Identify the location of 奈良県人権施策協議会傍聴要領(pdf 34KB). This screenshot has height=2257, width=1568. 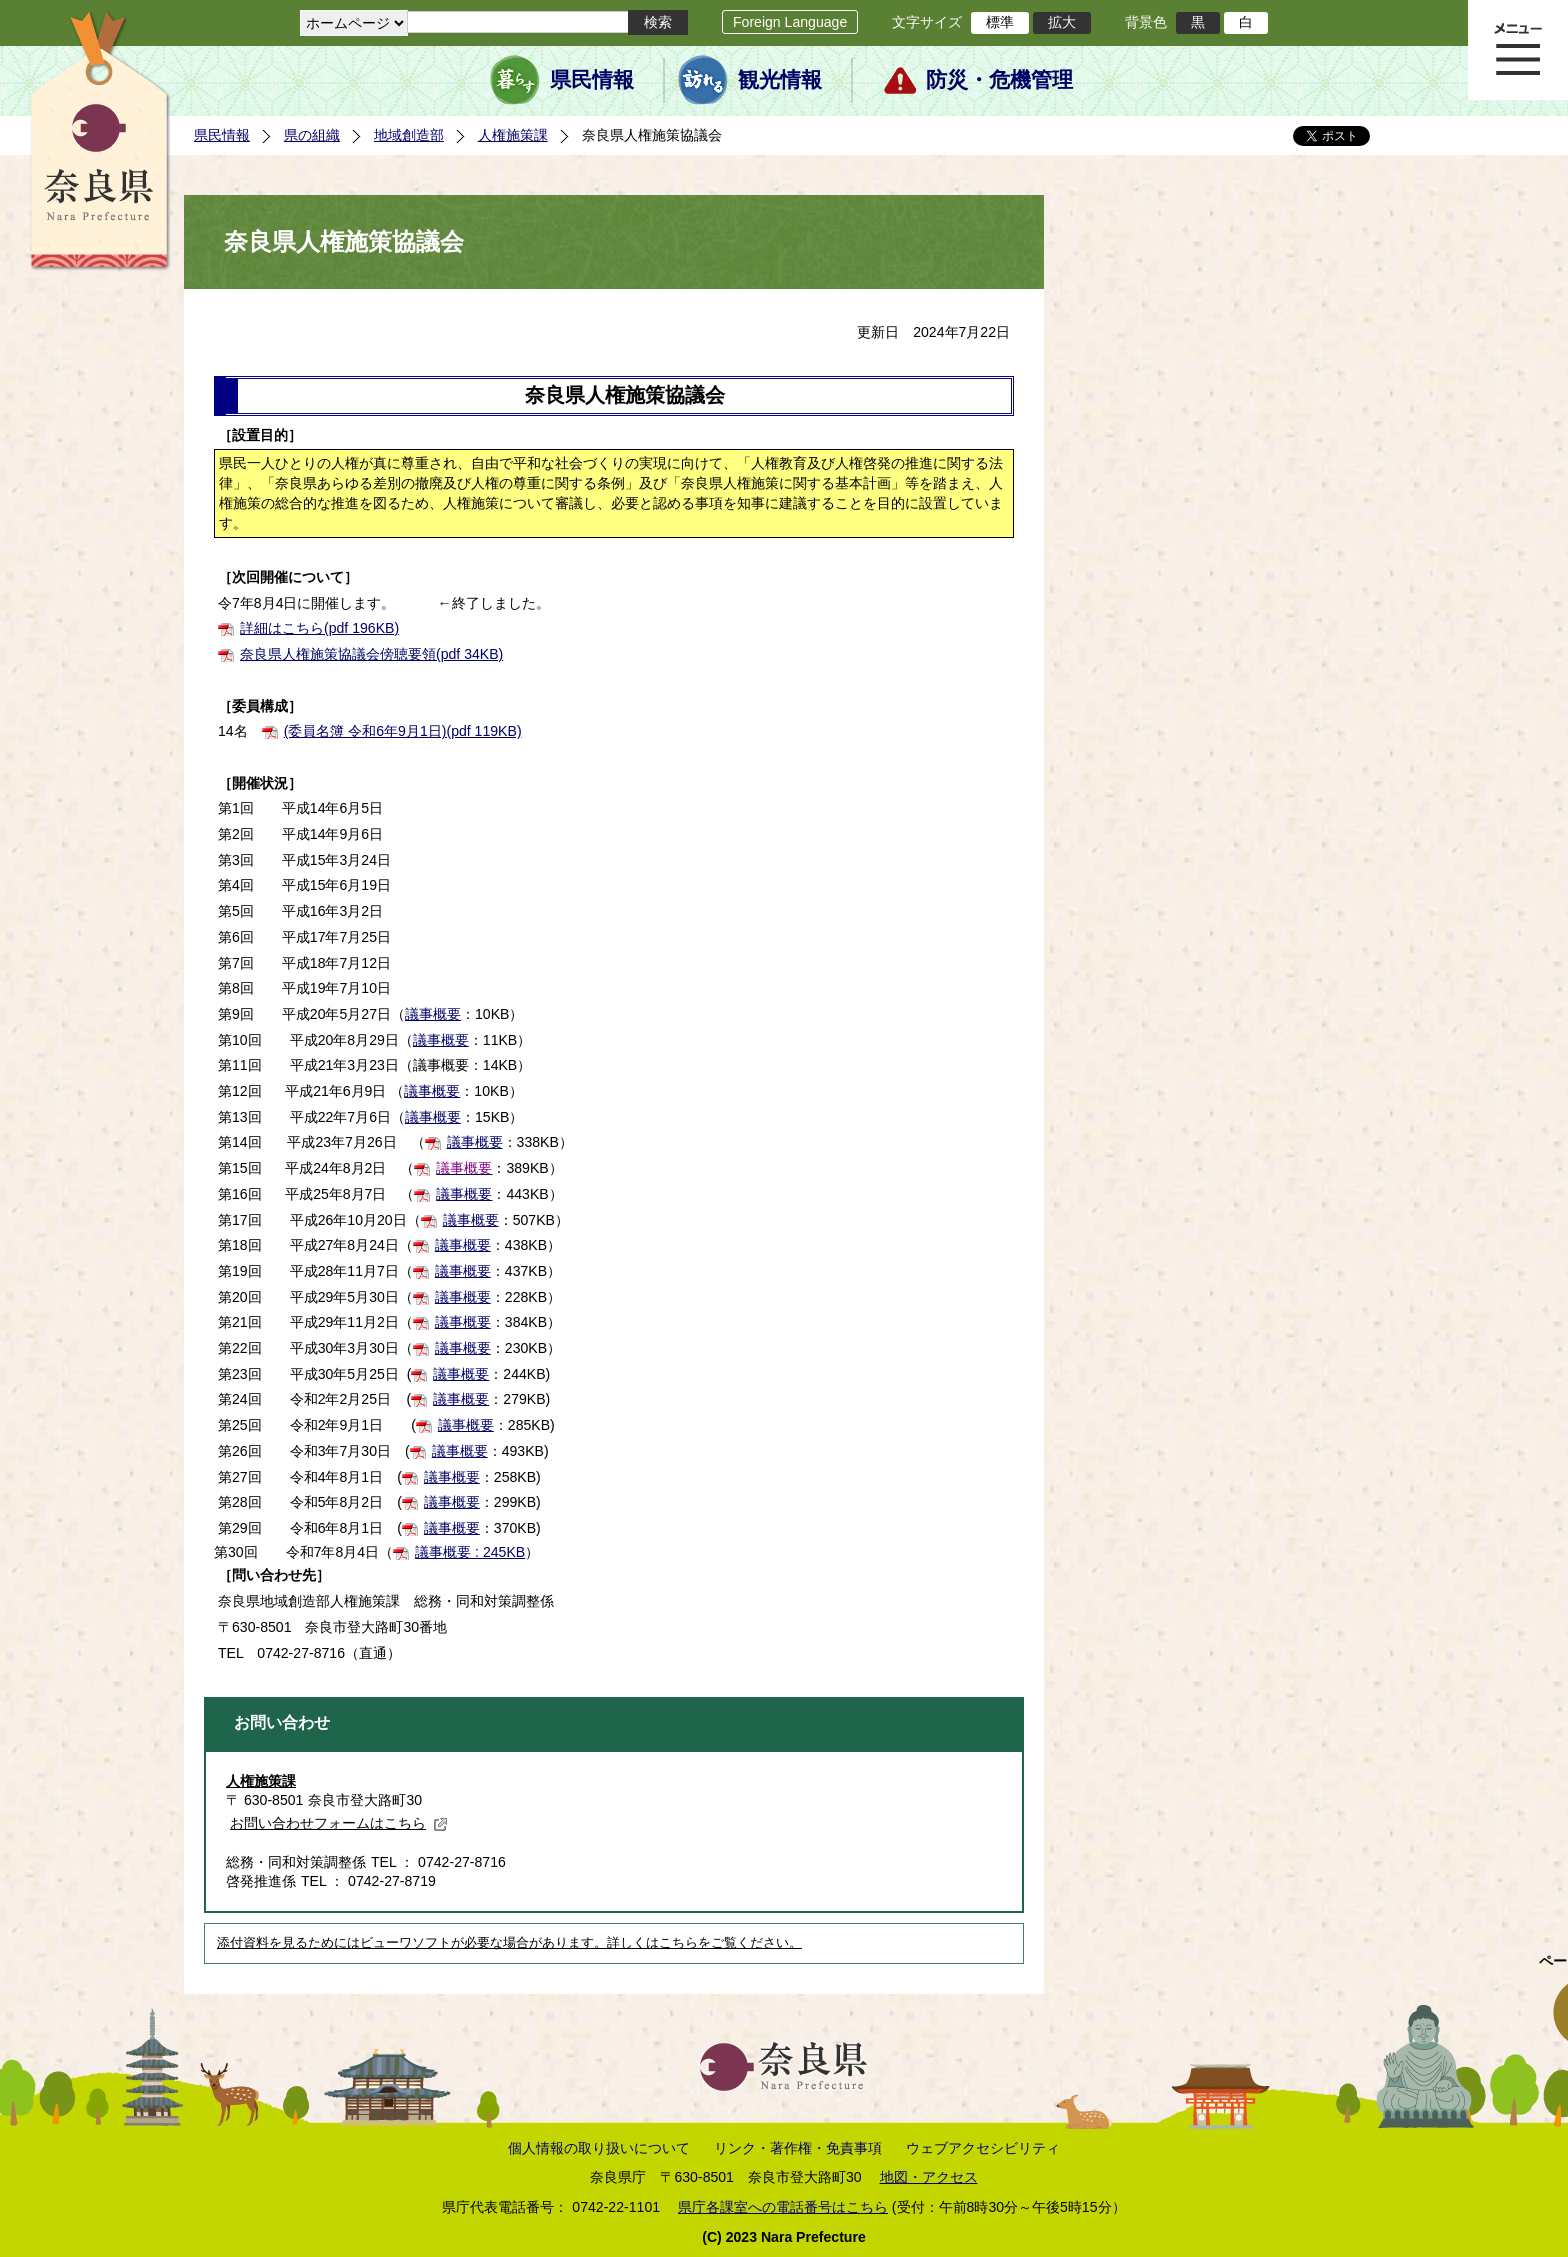
(371, 654).